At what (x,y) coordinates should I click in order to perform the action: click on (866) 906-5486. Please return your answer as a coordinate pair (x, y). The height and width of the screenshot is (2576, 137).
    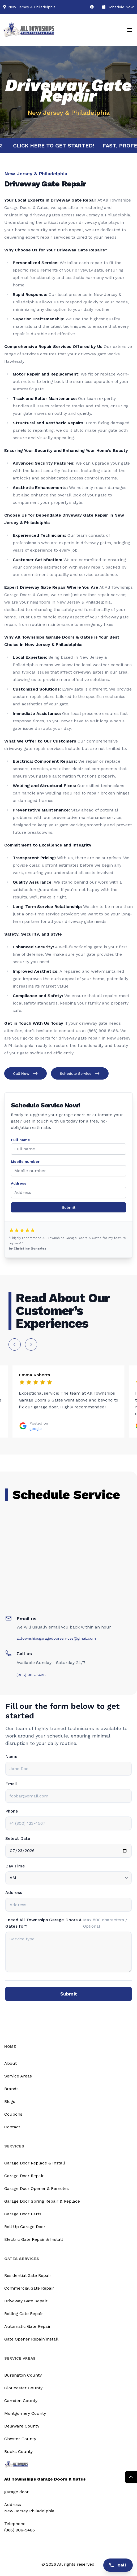
    Looking at the image, I should click on (31, 1675).